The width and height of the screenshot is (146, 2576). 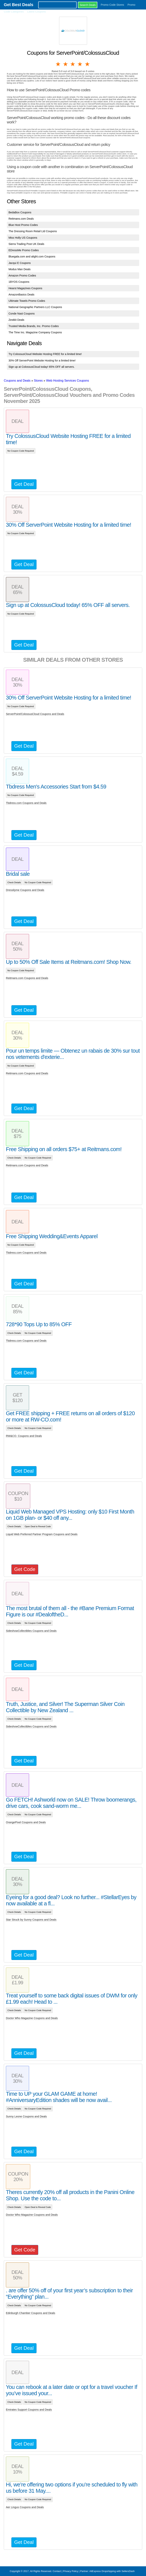 What do you see at coordinates (58, 64) in the screenshot?
I see `1 star` at bounding box center [58, 64].